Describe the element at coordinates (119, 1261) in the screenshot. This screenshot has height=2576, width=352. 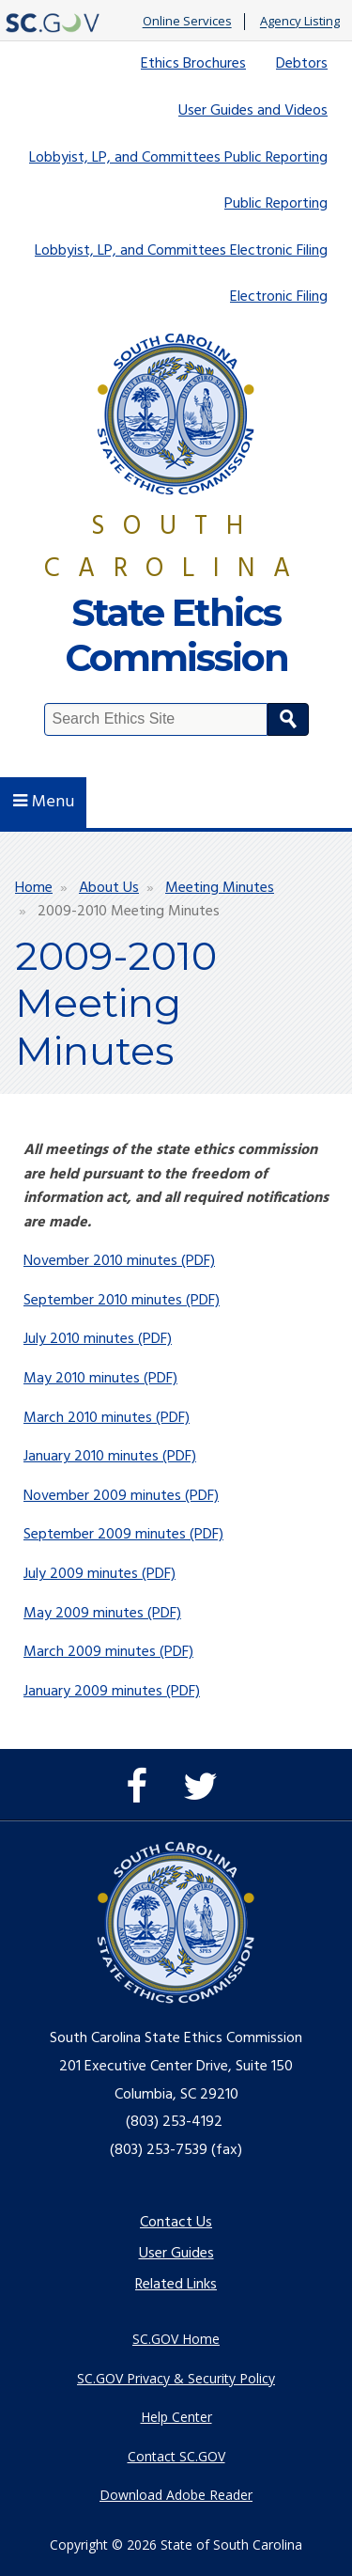
I see `November 2010 minutes (PDF)` at that location.